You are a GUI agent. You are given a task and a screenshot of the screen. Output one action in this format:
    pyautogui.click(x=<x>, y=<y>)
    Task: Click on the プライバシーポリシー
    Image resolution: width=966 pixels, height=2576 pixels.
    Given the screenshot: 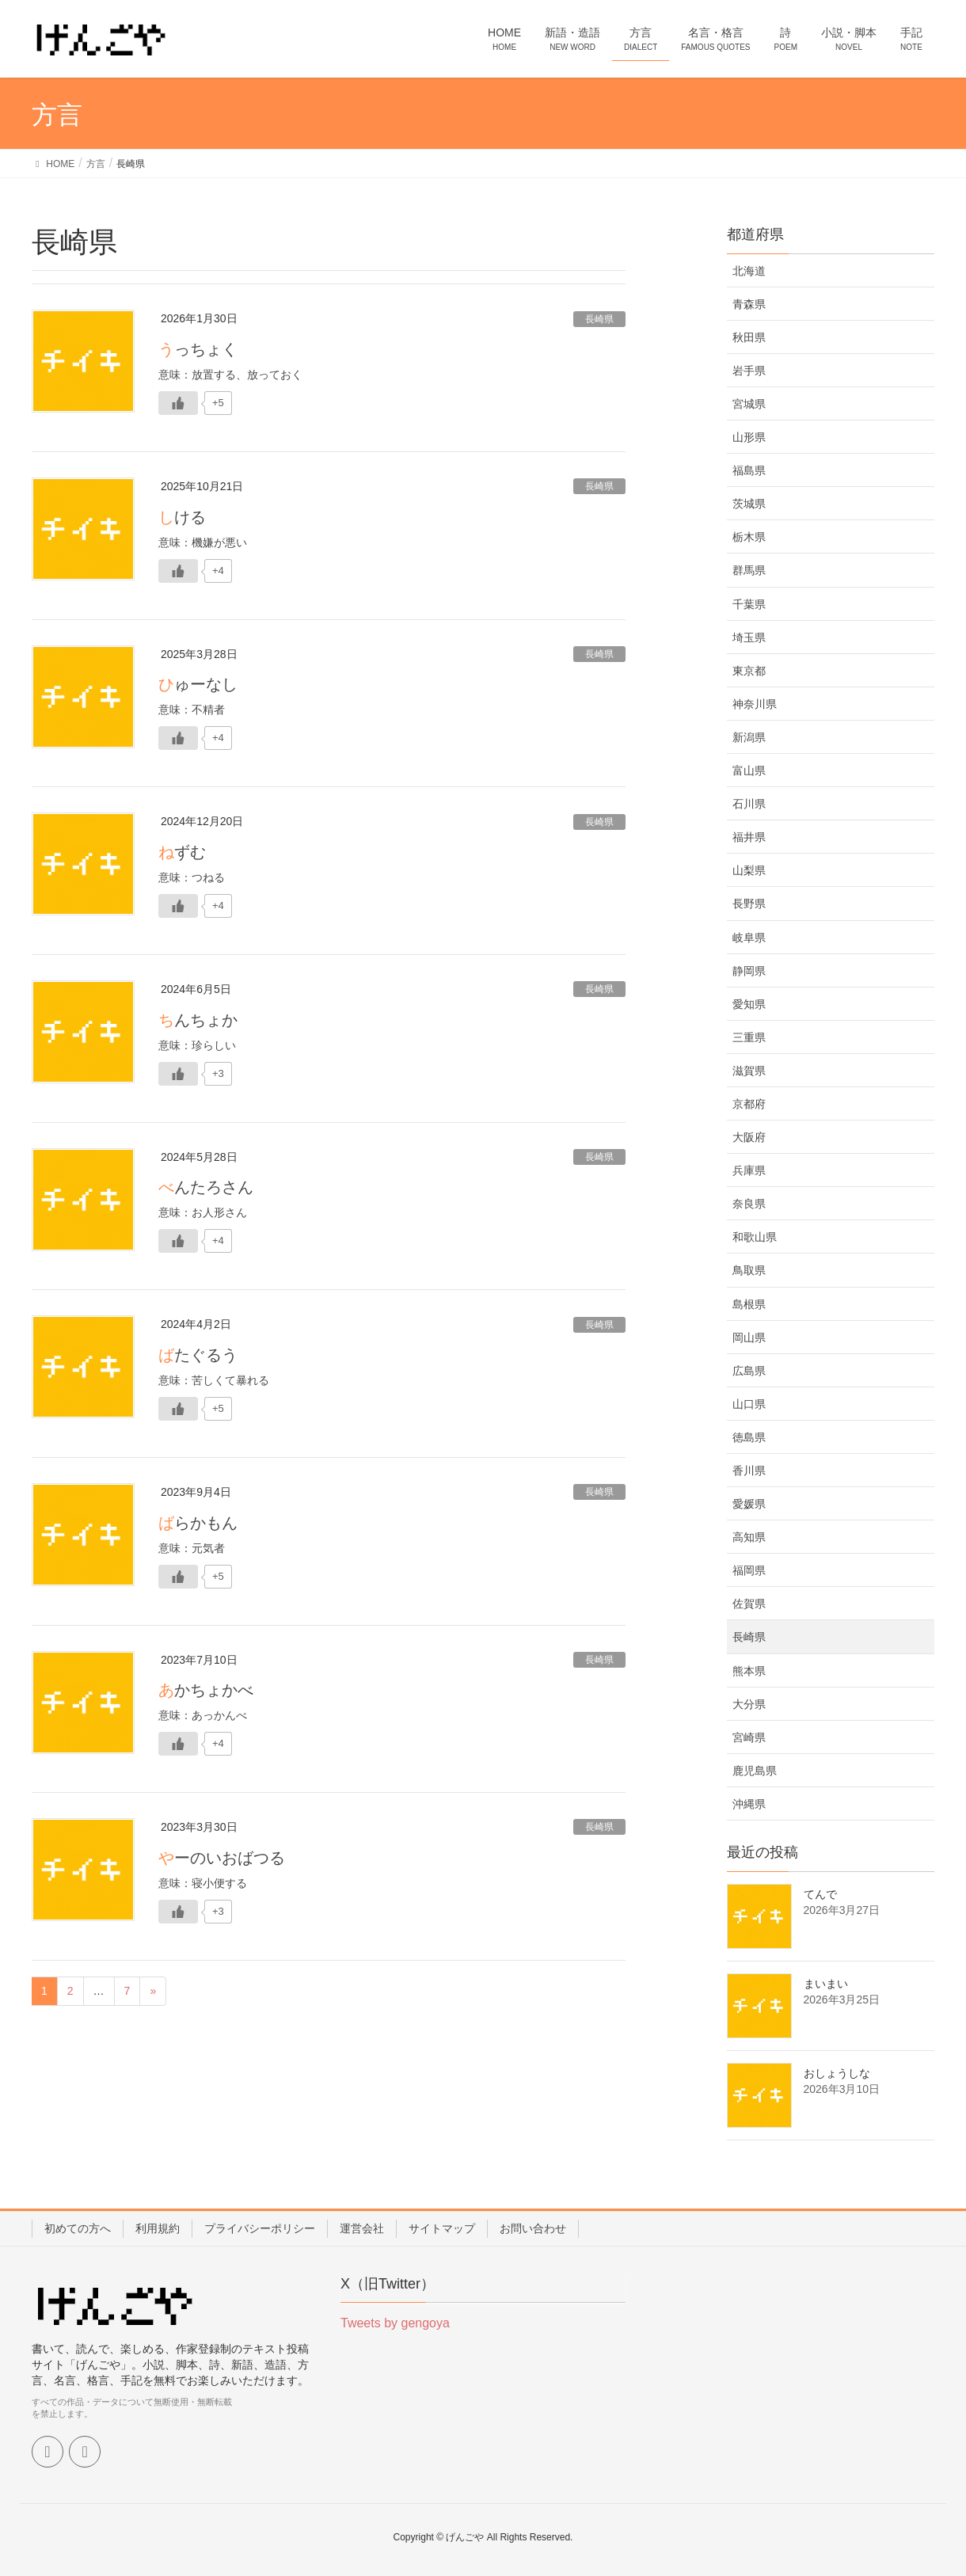 What is the action you would take?
    pyautogui.click(x=259, y=2228)
    